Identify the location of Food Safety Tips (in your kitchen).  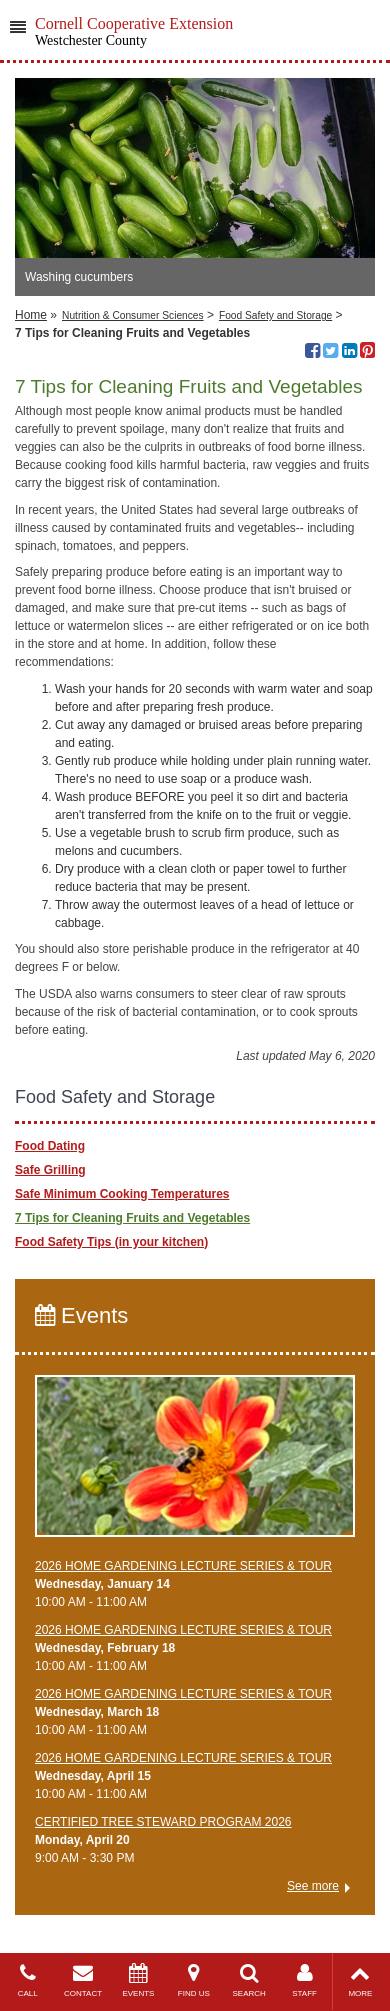
(111, 1242).